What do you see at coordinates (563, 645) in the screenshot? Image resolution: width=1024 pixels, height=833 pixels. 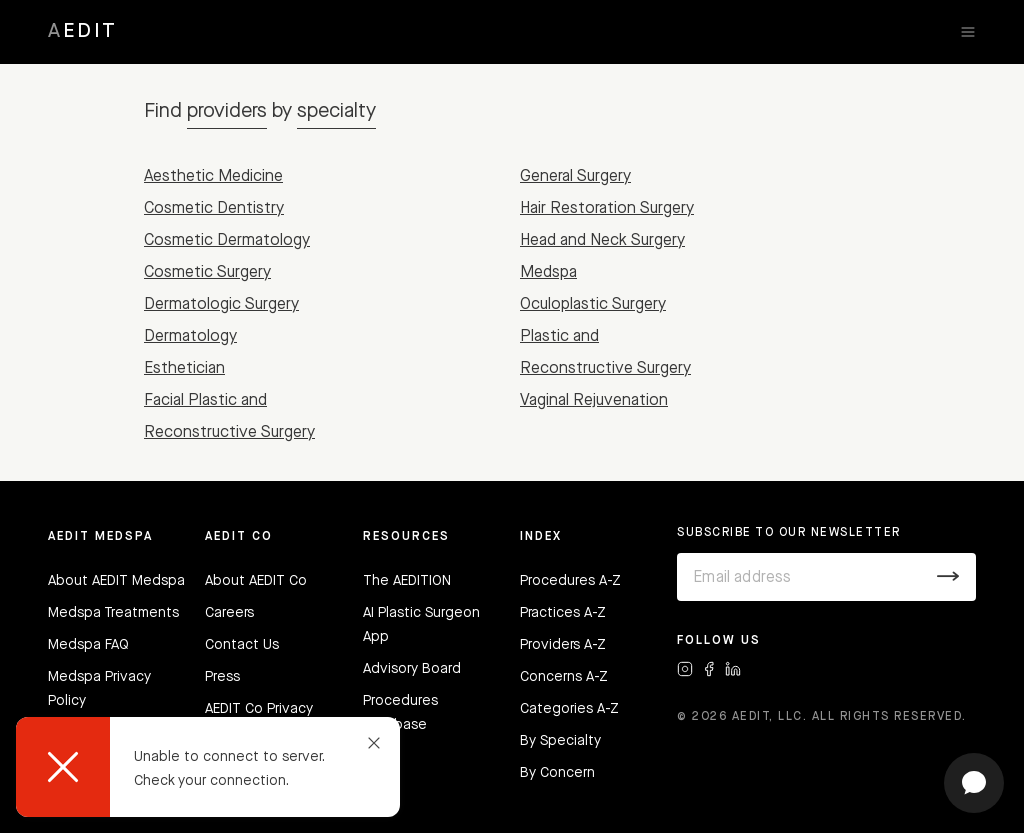 I see `Providers A-Z` at bounding box center [563, 645].